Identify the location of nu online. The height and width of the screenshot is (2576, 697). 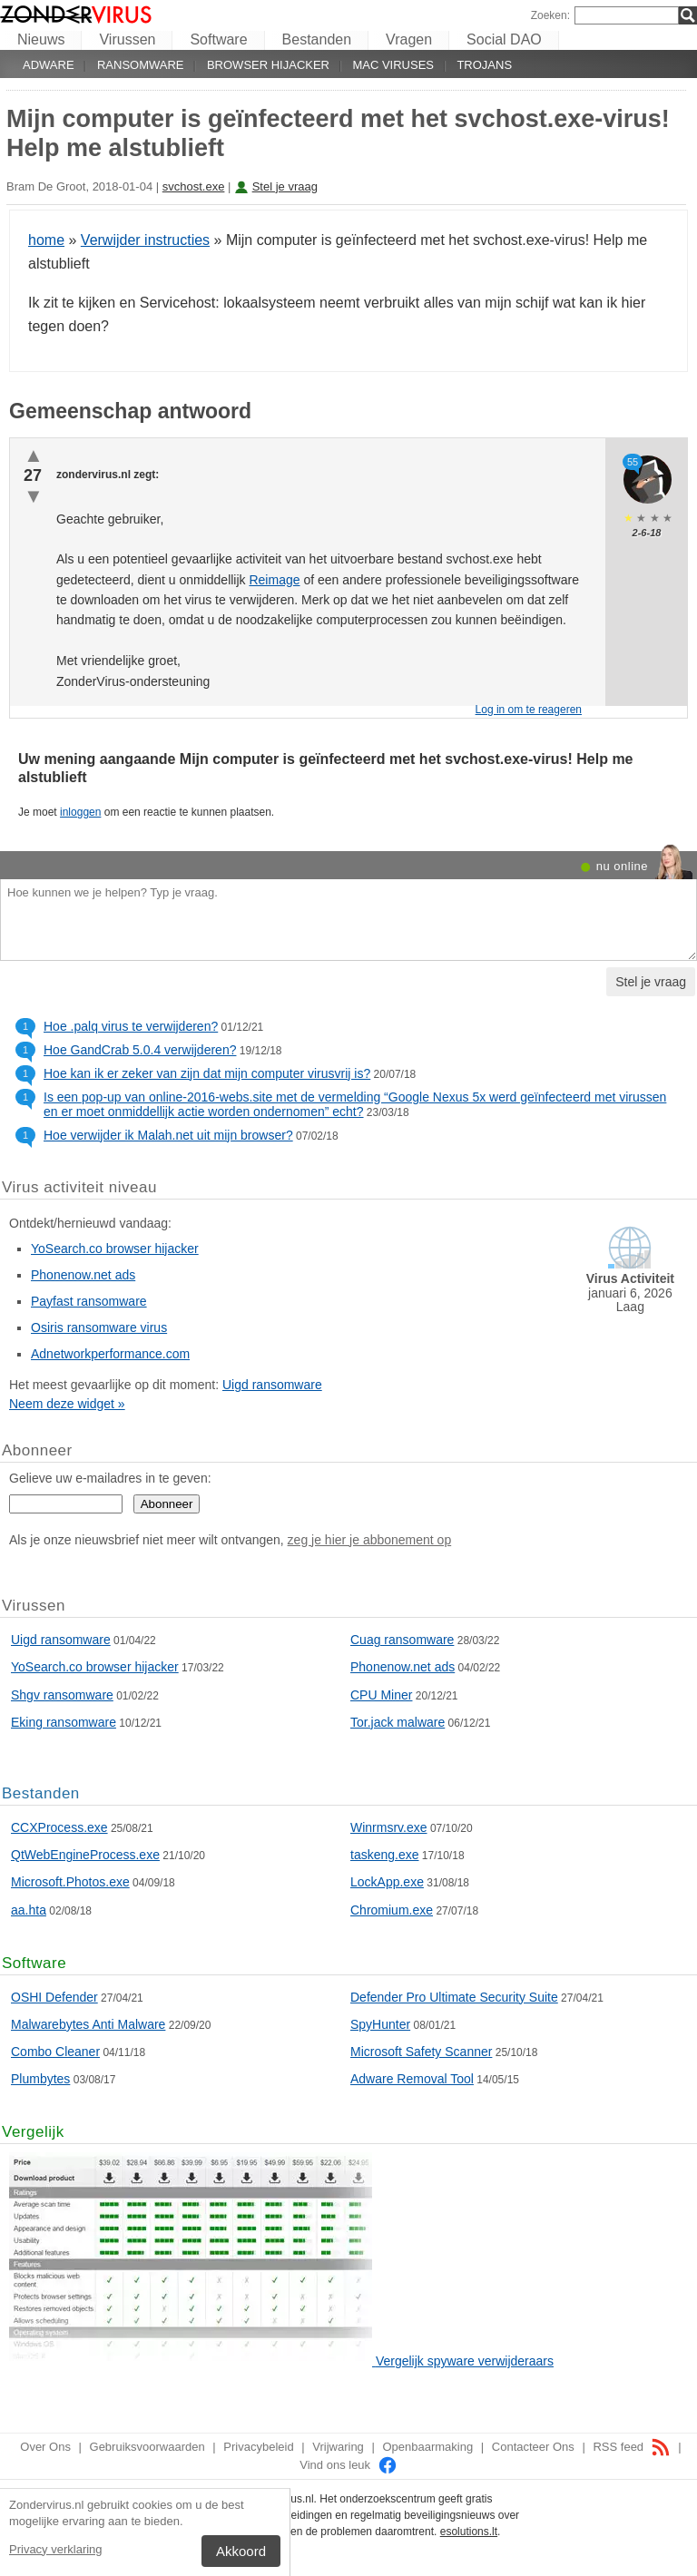
(622, 866).